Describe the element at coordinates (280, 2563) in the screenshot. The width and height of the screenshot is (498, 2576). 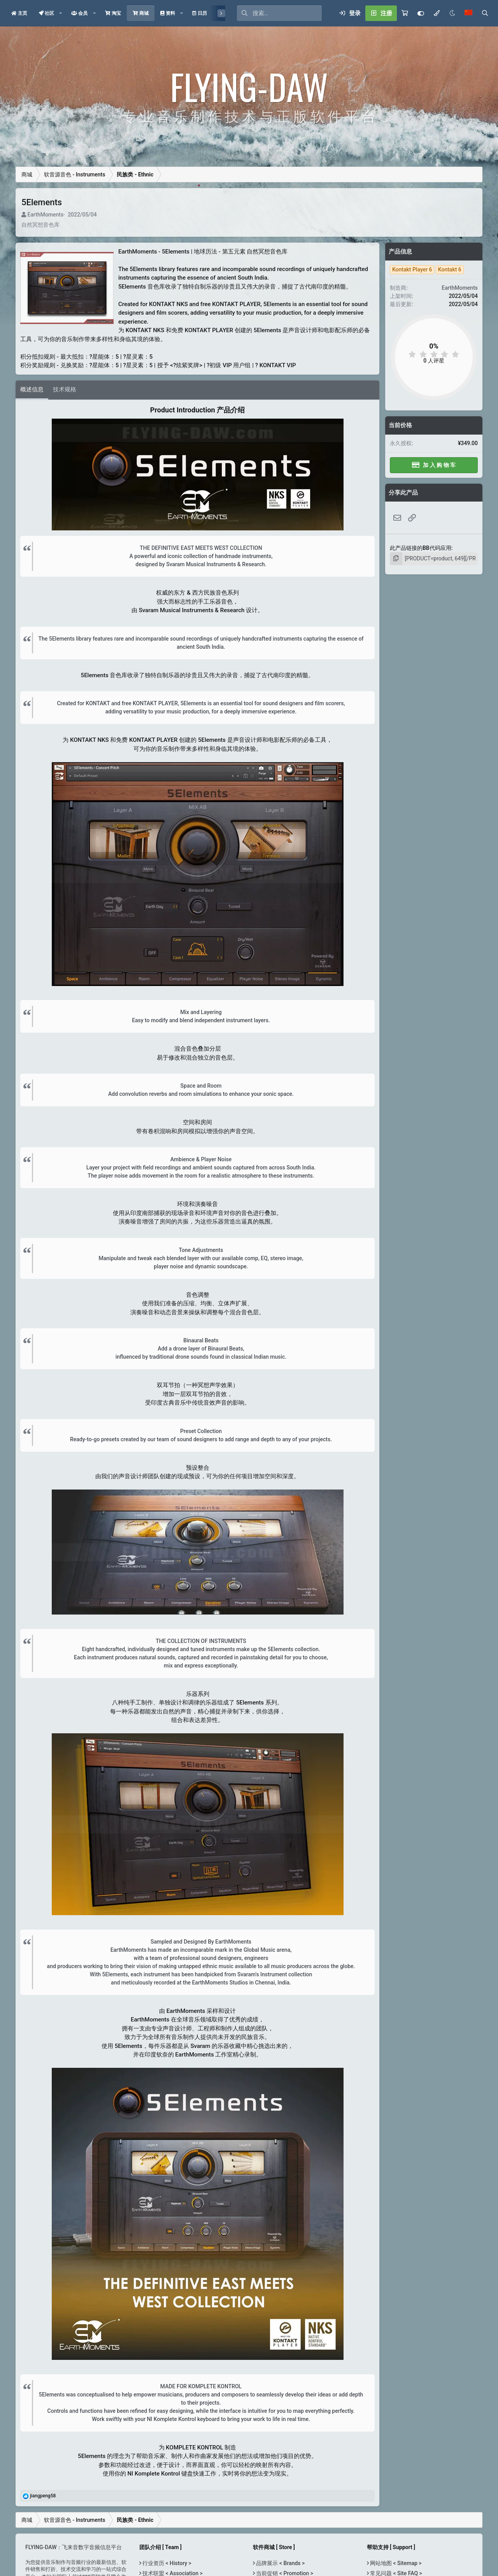
I see `品牌展示 < Brands >` at that location.